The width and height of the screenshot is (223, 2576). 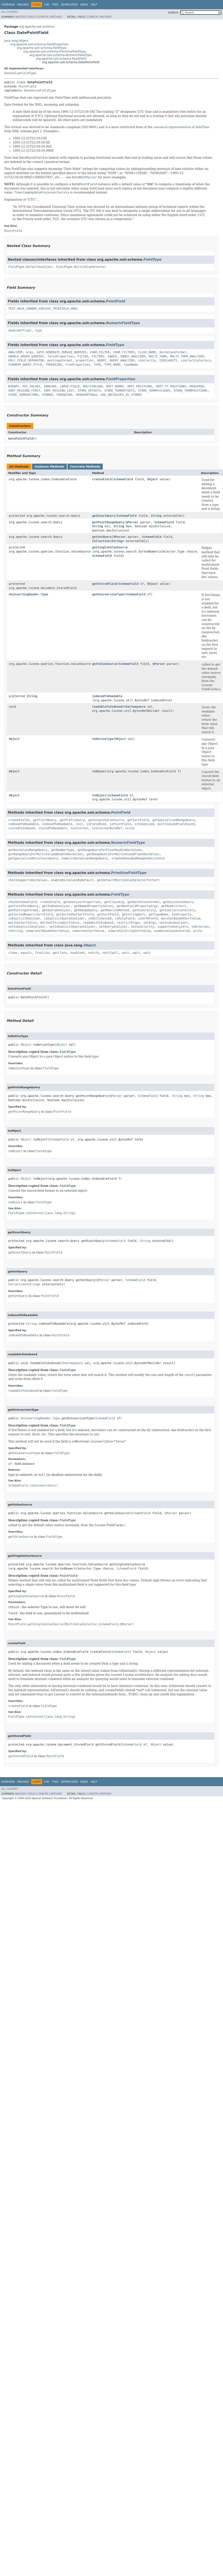 What do you see at coordinates (172, 930) in the screenshot?
I see `useDocValuesAsStored` at bounding box center [172, 930].